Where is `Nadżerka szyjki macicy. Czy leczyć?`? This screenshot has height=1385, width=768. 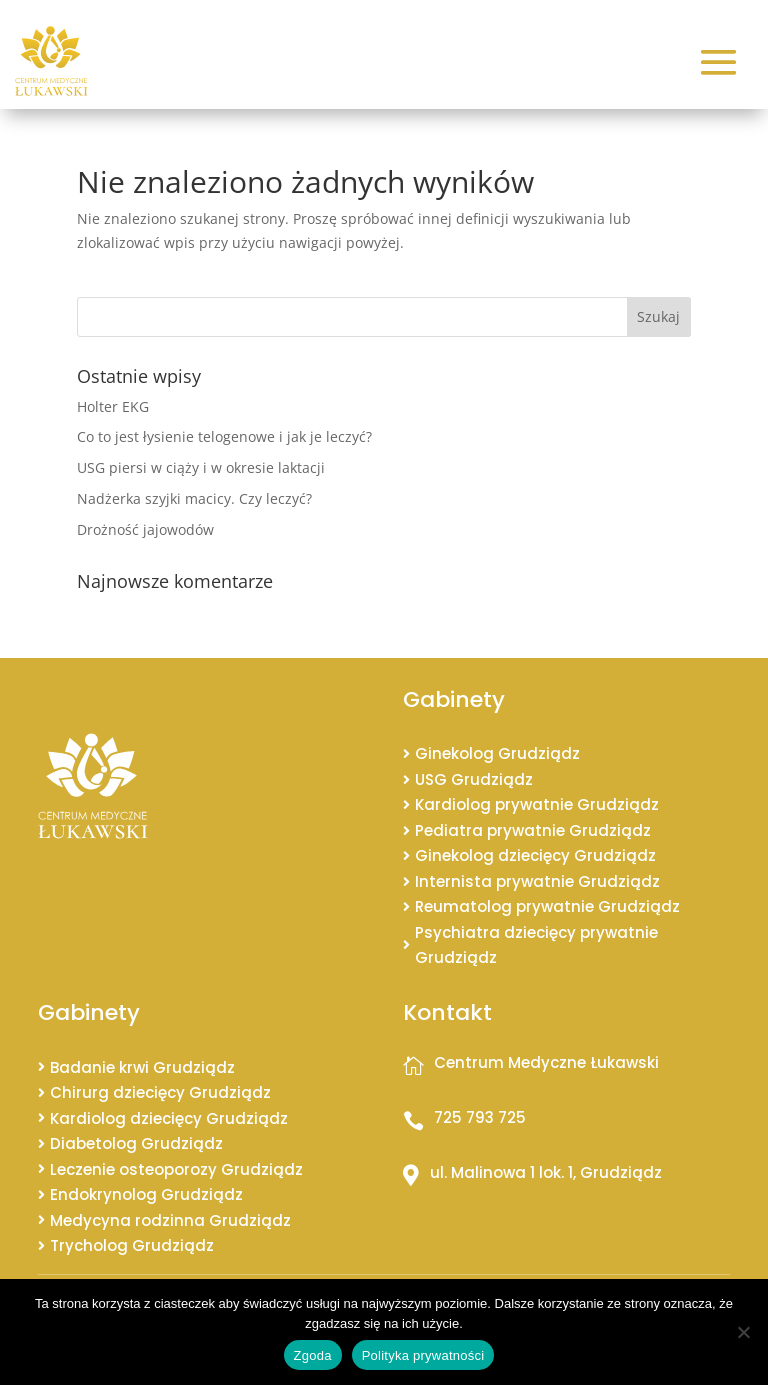
Nadżerka szyjki macicy. Czy leczyć? is located at coordinates (194, 498).